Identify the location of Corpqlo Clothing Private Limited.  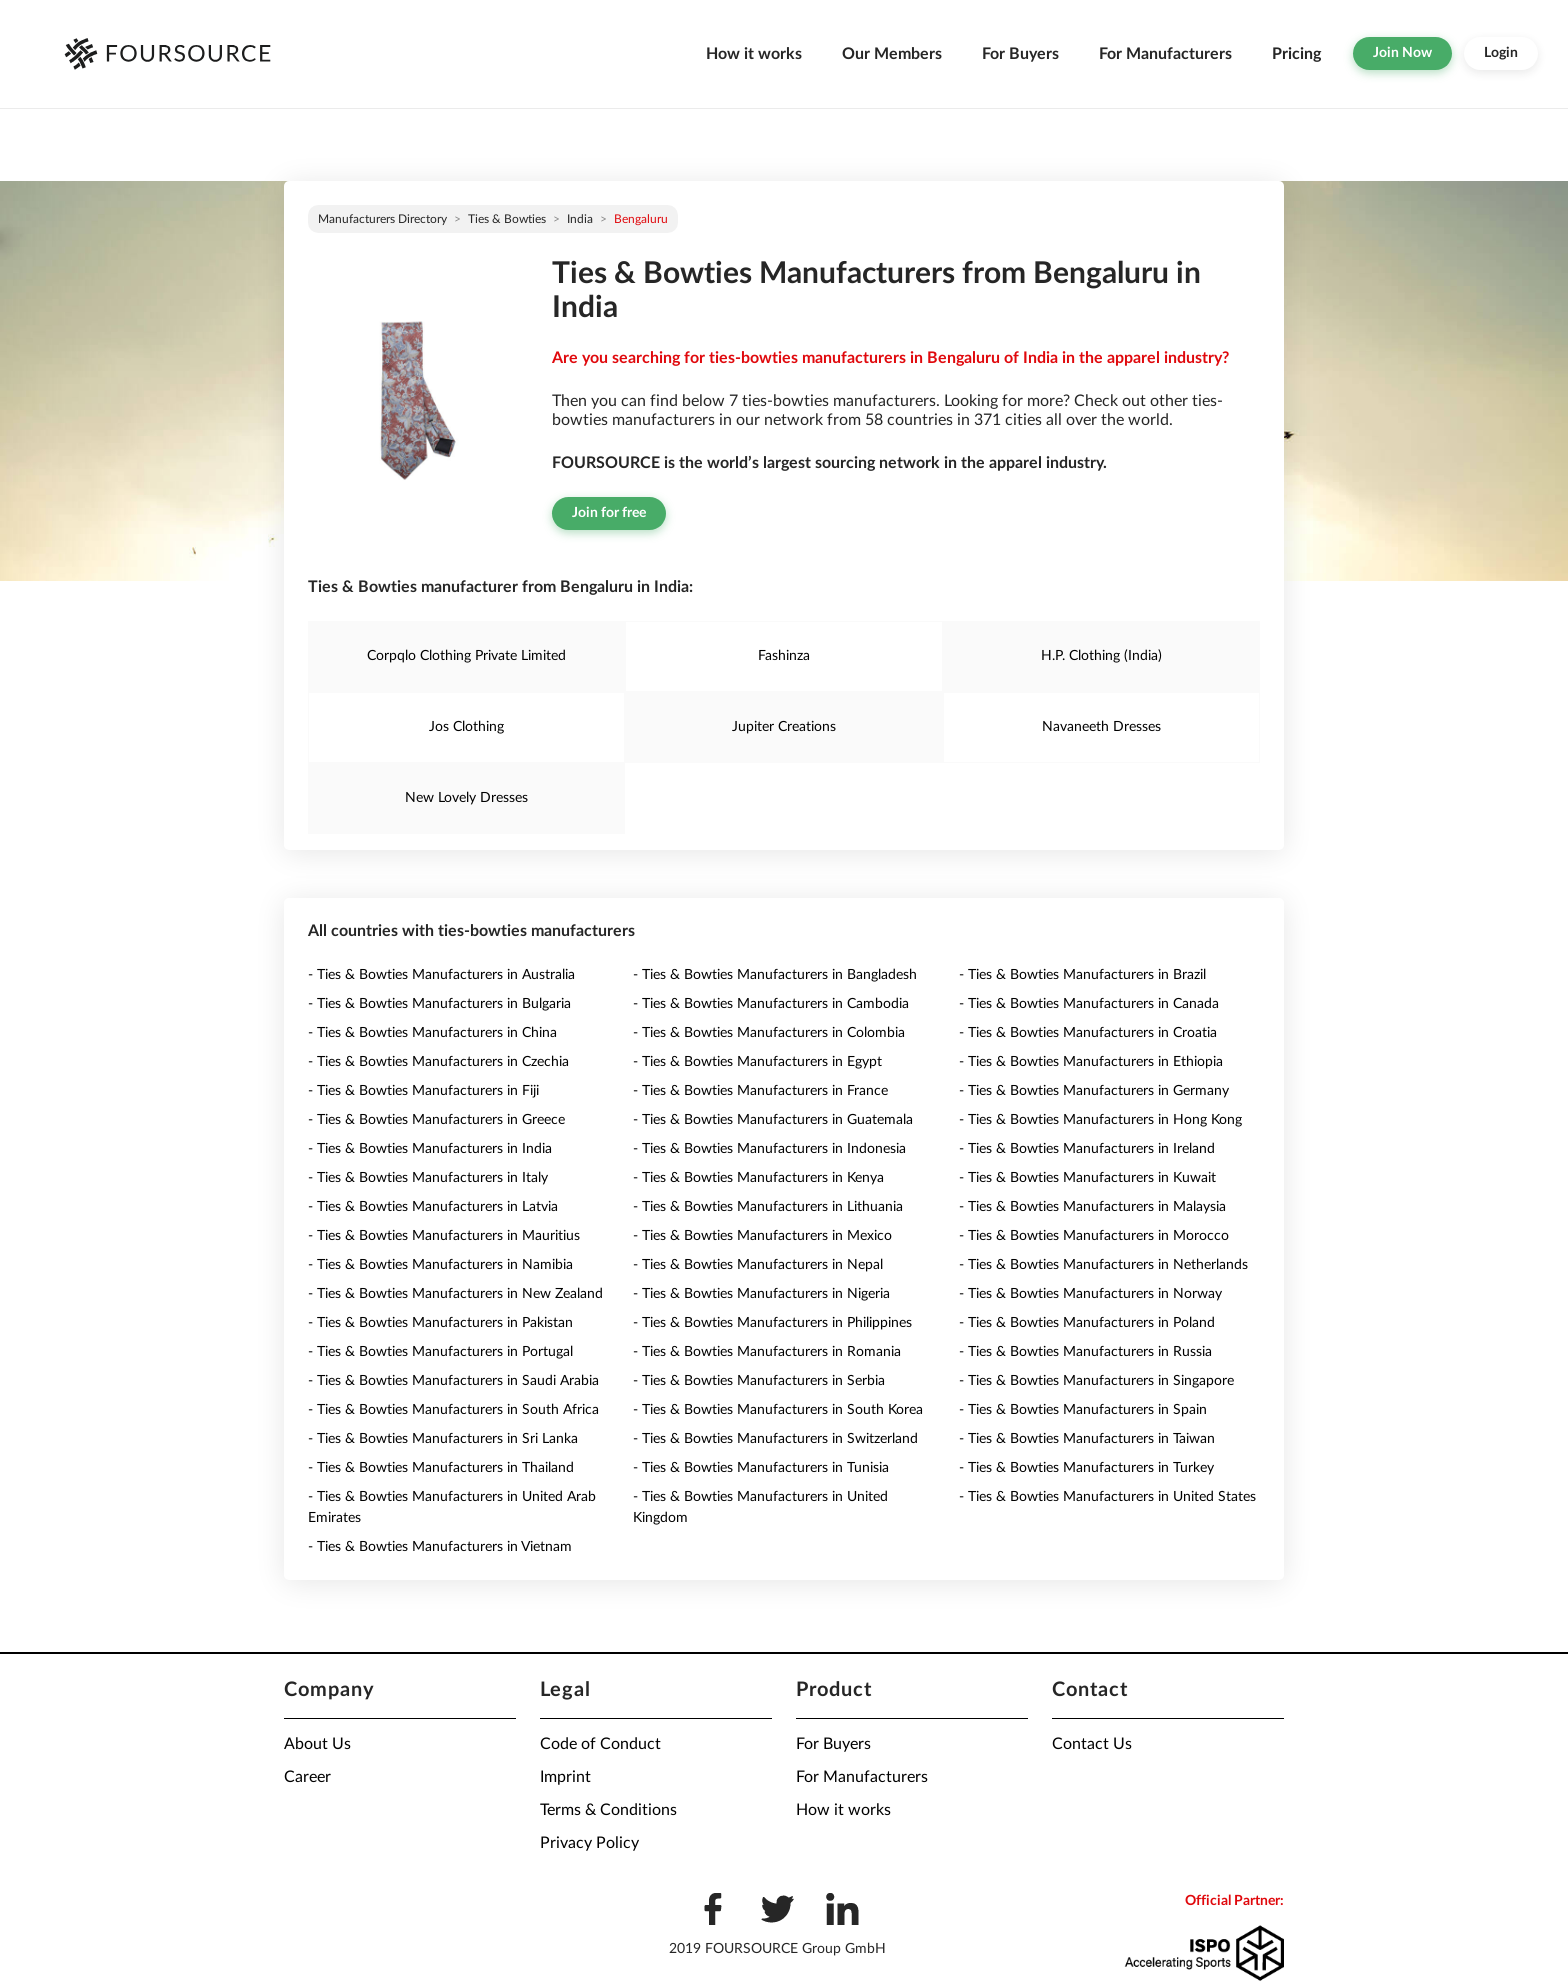
(466, 656).